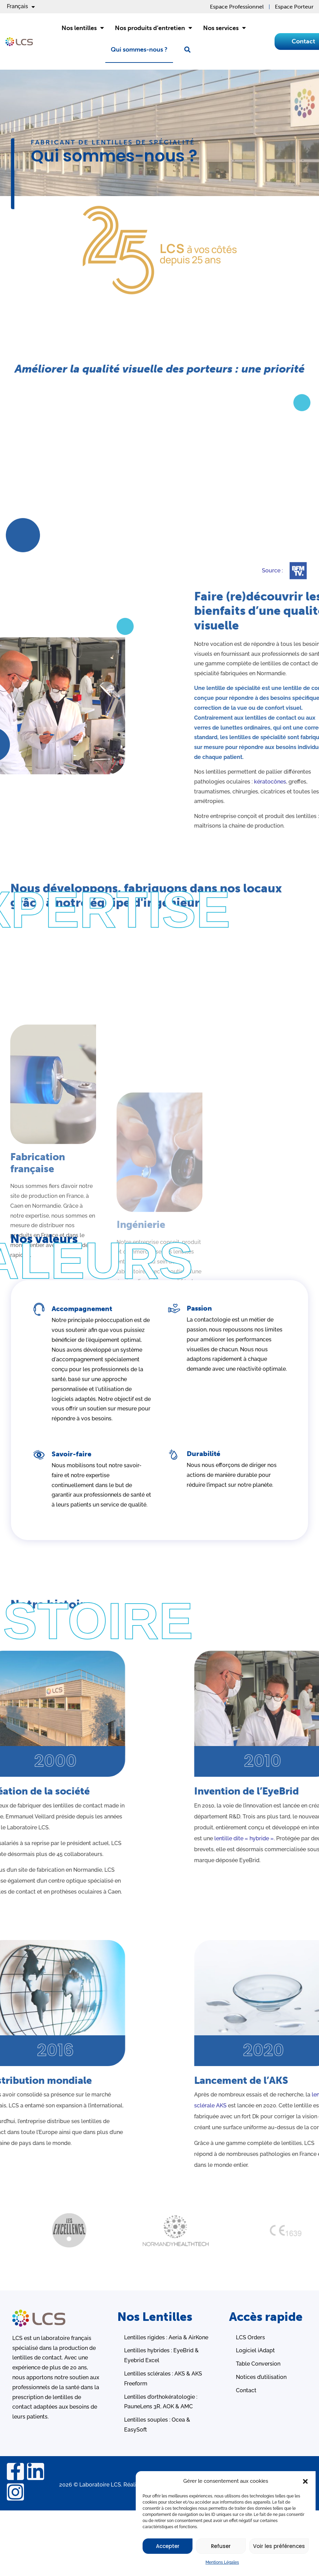 Image resolution: width=319 pixels, height=2576 pixels. What do you see at coordinates (157, 2424) in the screenshot?
I see `Lentilles souples : Ocea & EasySoft` at bounding box center [157, 2424].